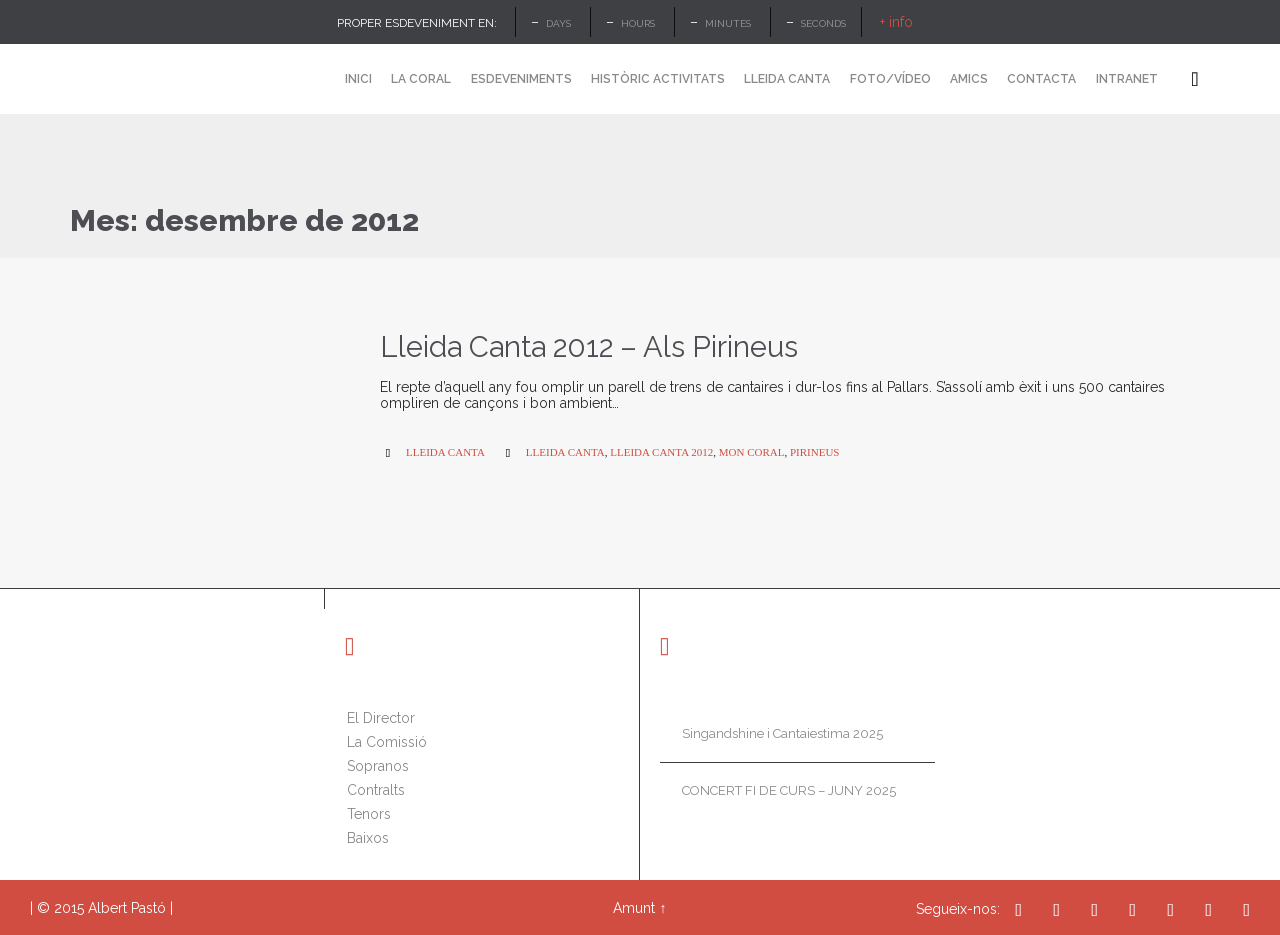 This screenshot has height=935, width=1280. Describe the element at coordinates (369, 814) in the screenshot. I see `Tenors` at that location.